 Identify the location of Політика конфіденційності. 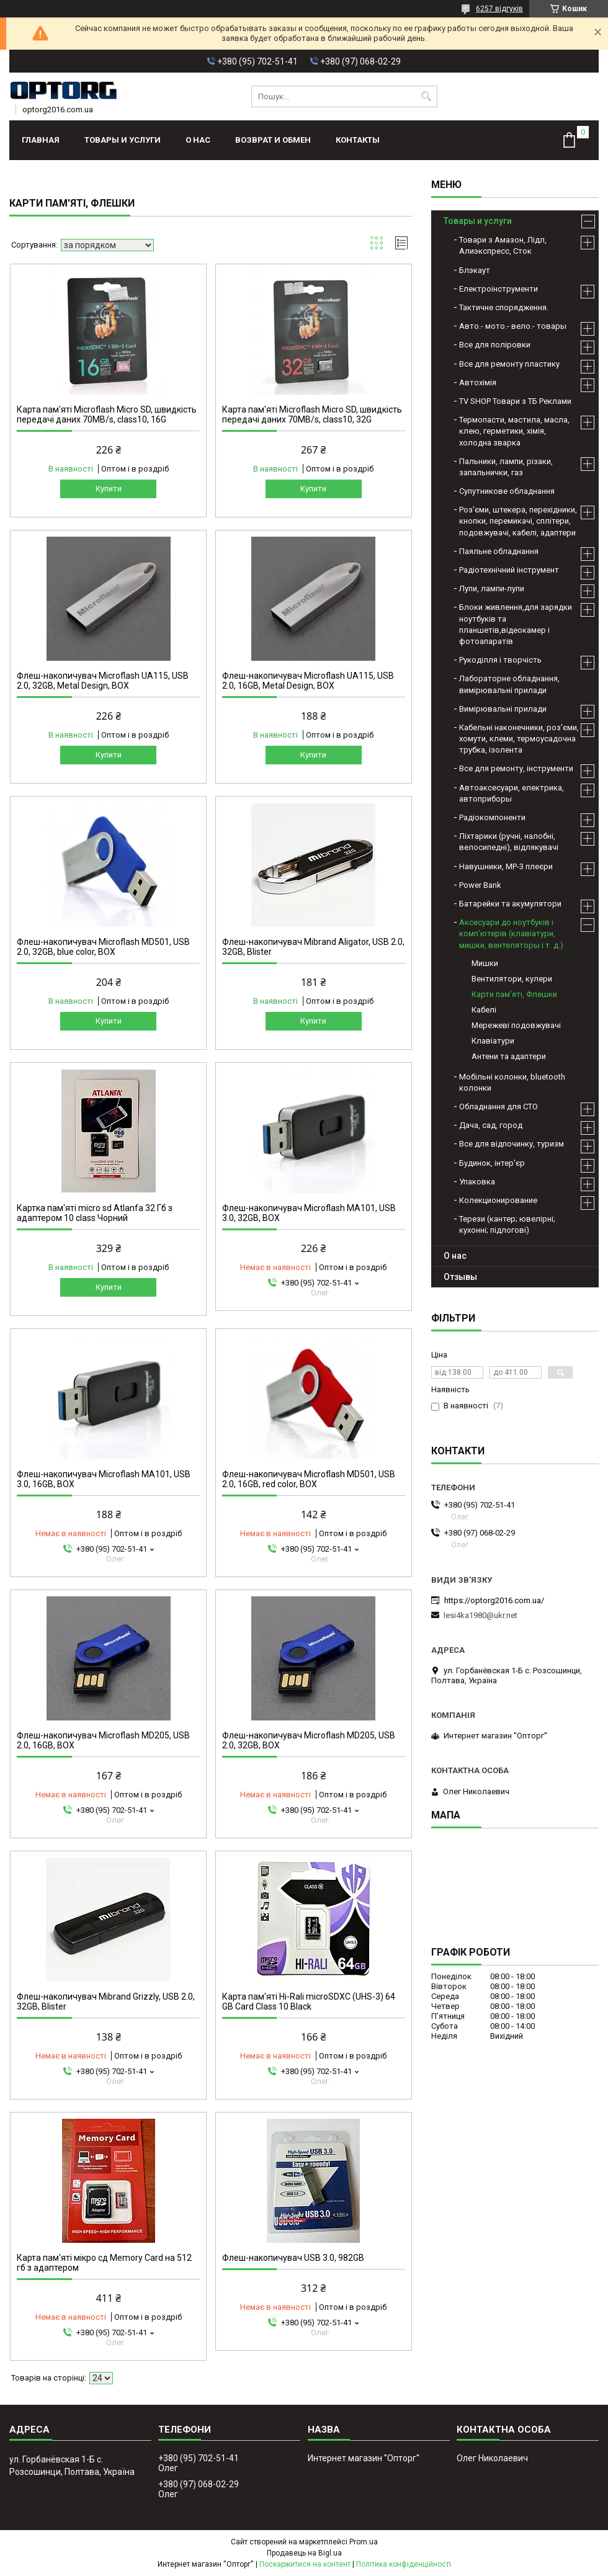
(403, 2564).